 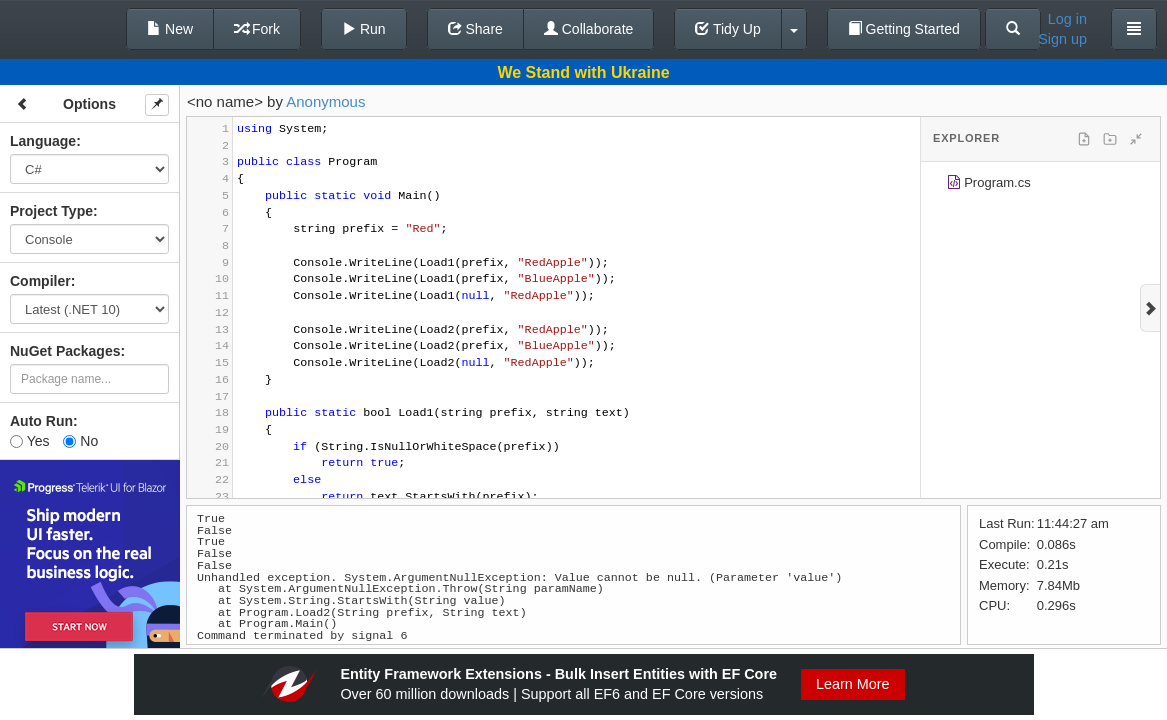 What do you see at coordinates (51, 211) in the screenshot?
I see `Project Type` at bounding box center [51, 211].